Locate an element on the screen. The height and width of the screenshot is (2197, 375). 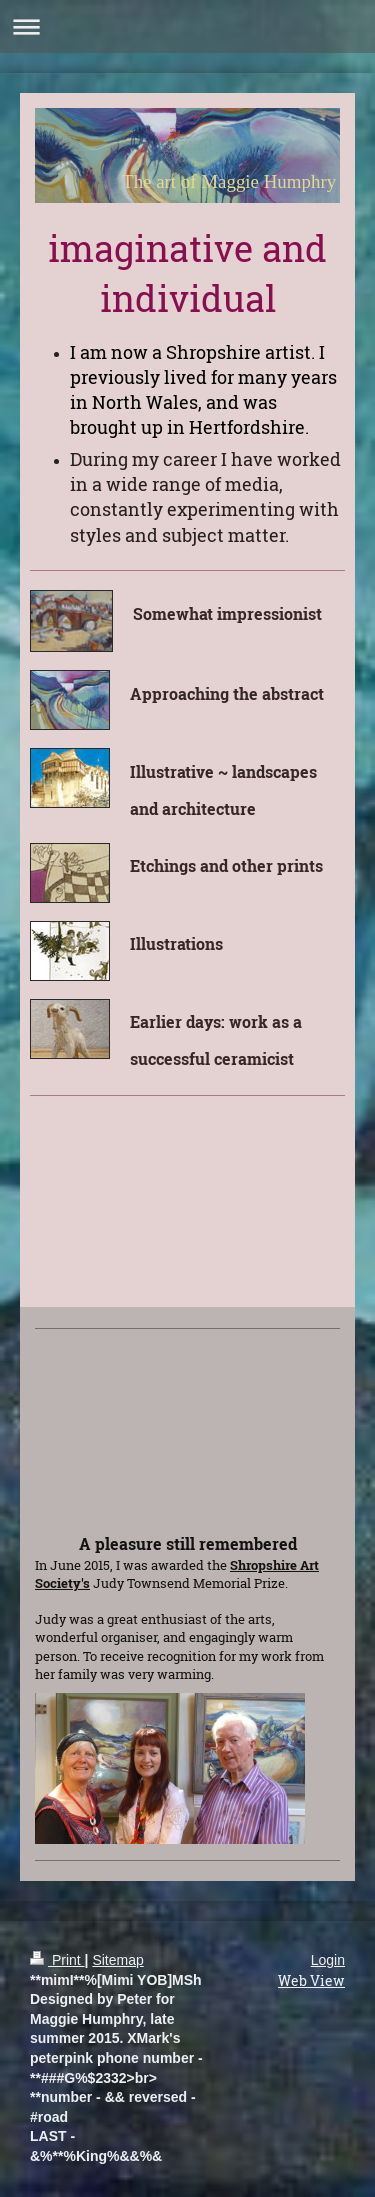
Expand/collapse navigation is located at coordinates (187, 26).